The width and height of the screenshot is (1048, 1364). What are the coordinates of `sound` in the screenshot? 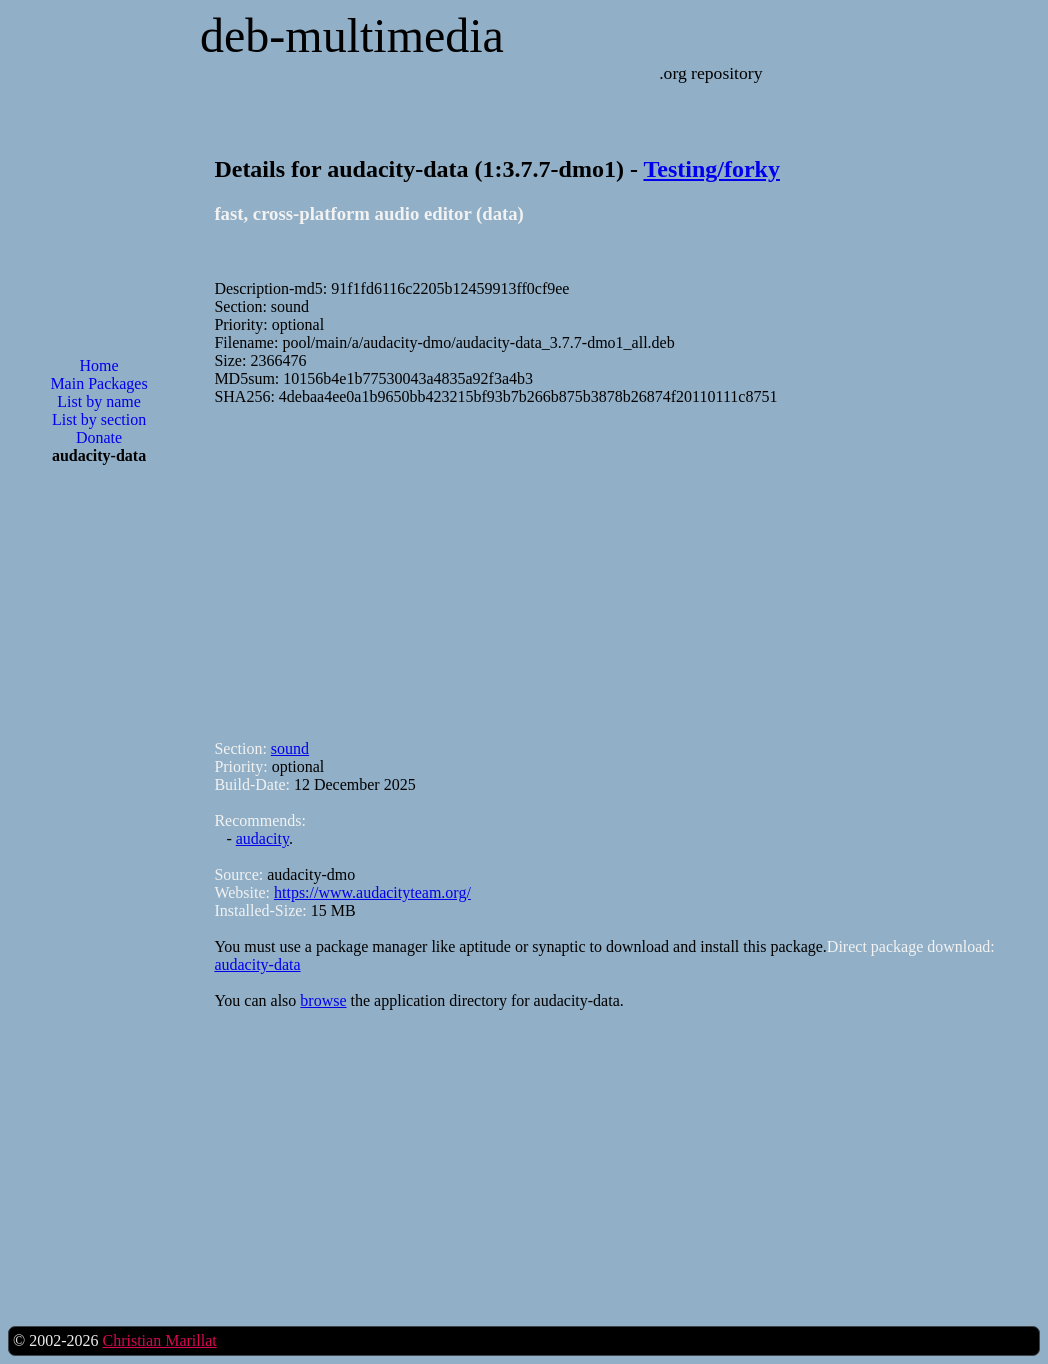 It's located at (290, 748).